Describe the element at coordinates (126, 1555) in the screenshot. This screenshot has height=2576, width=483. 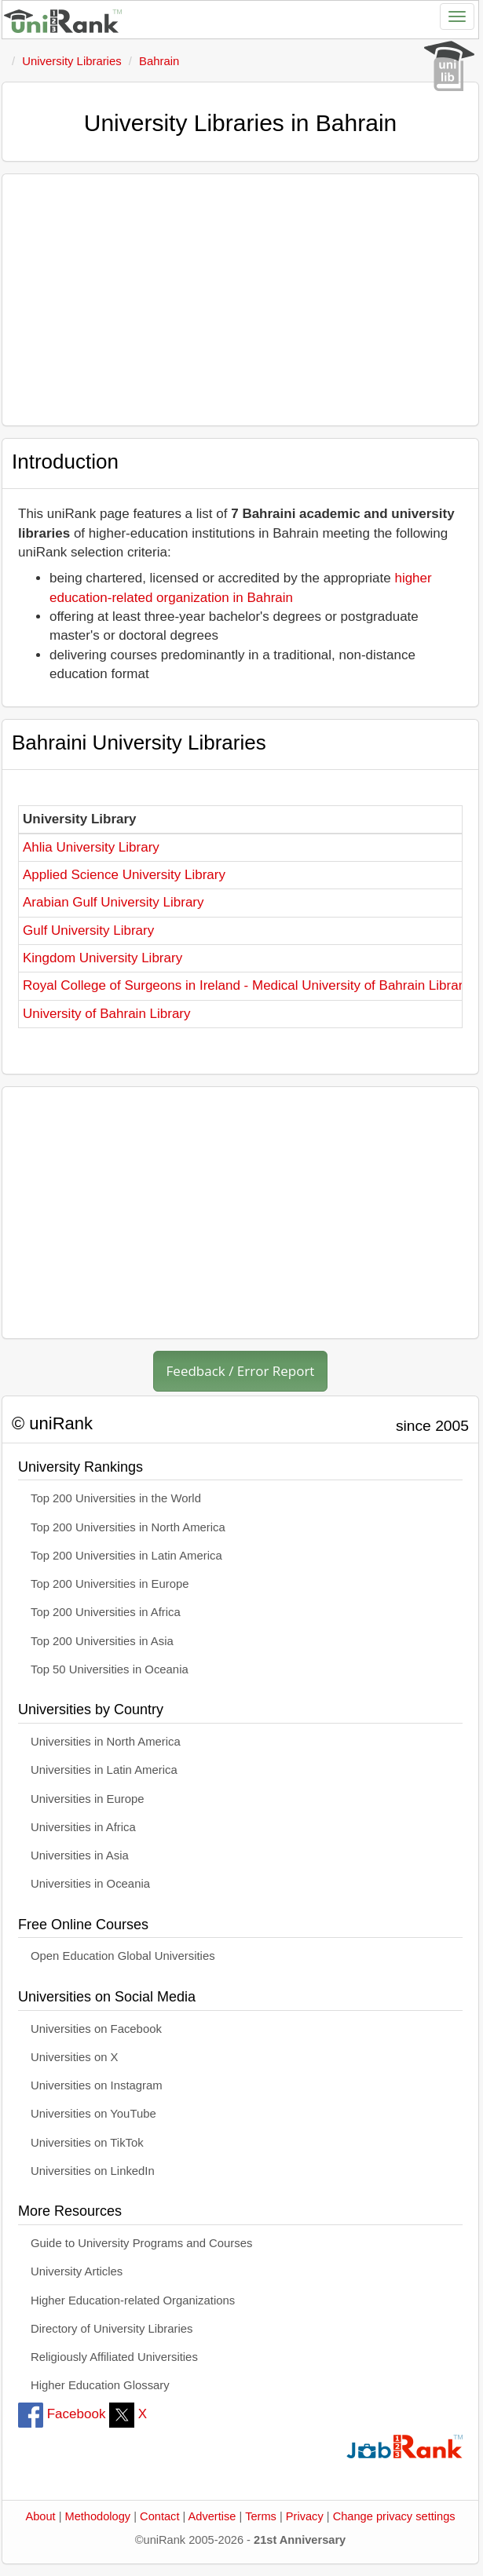
I see `Top 200 Universities in Latin America` at that location.